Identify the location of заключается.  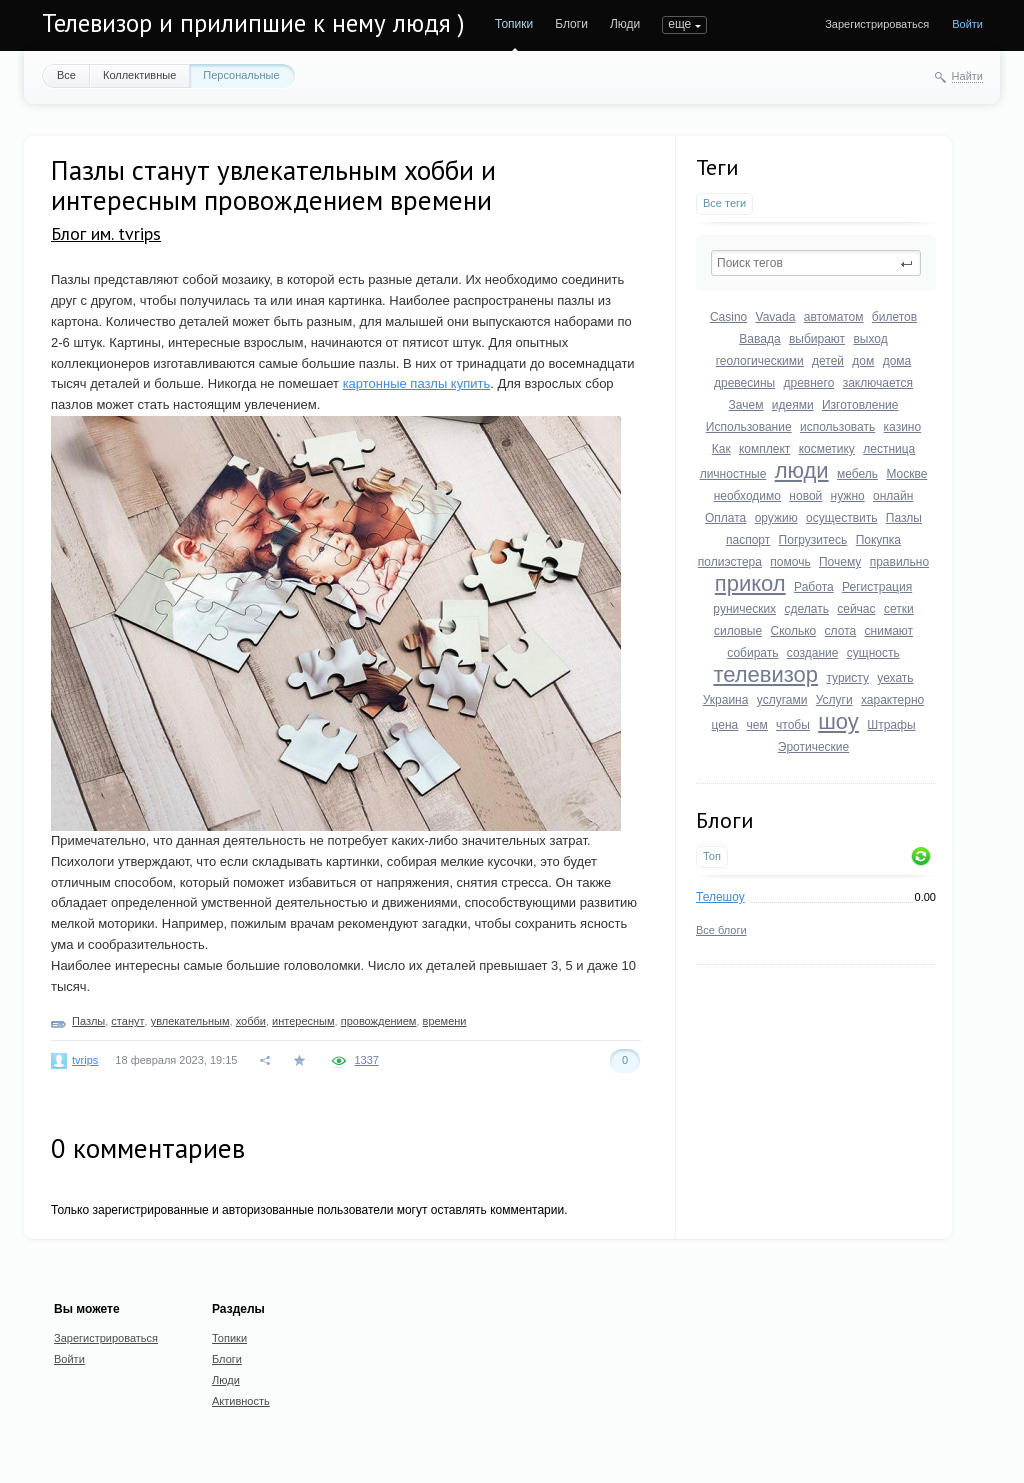
(878, 383).